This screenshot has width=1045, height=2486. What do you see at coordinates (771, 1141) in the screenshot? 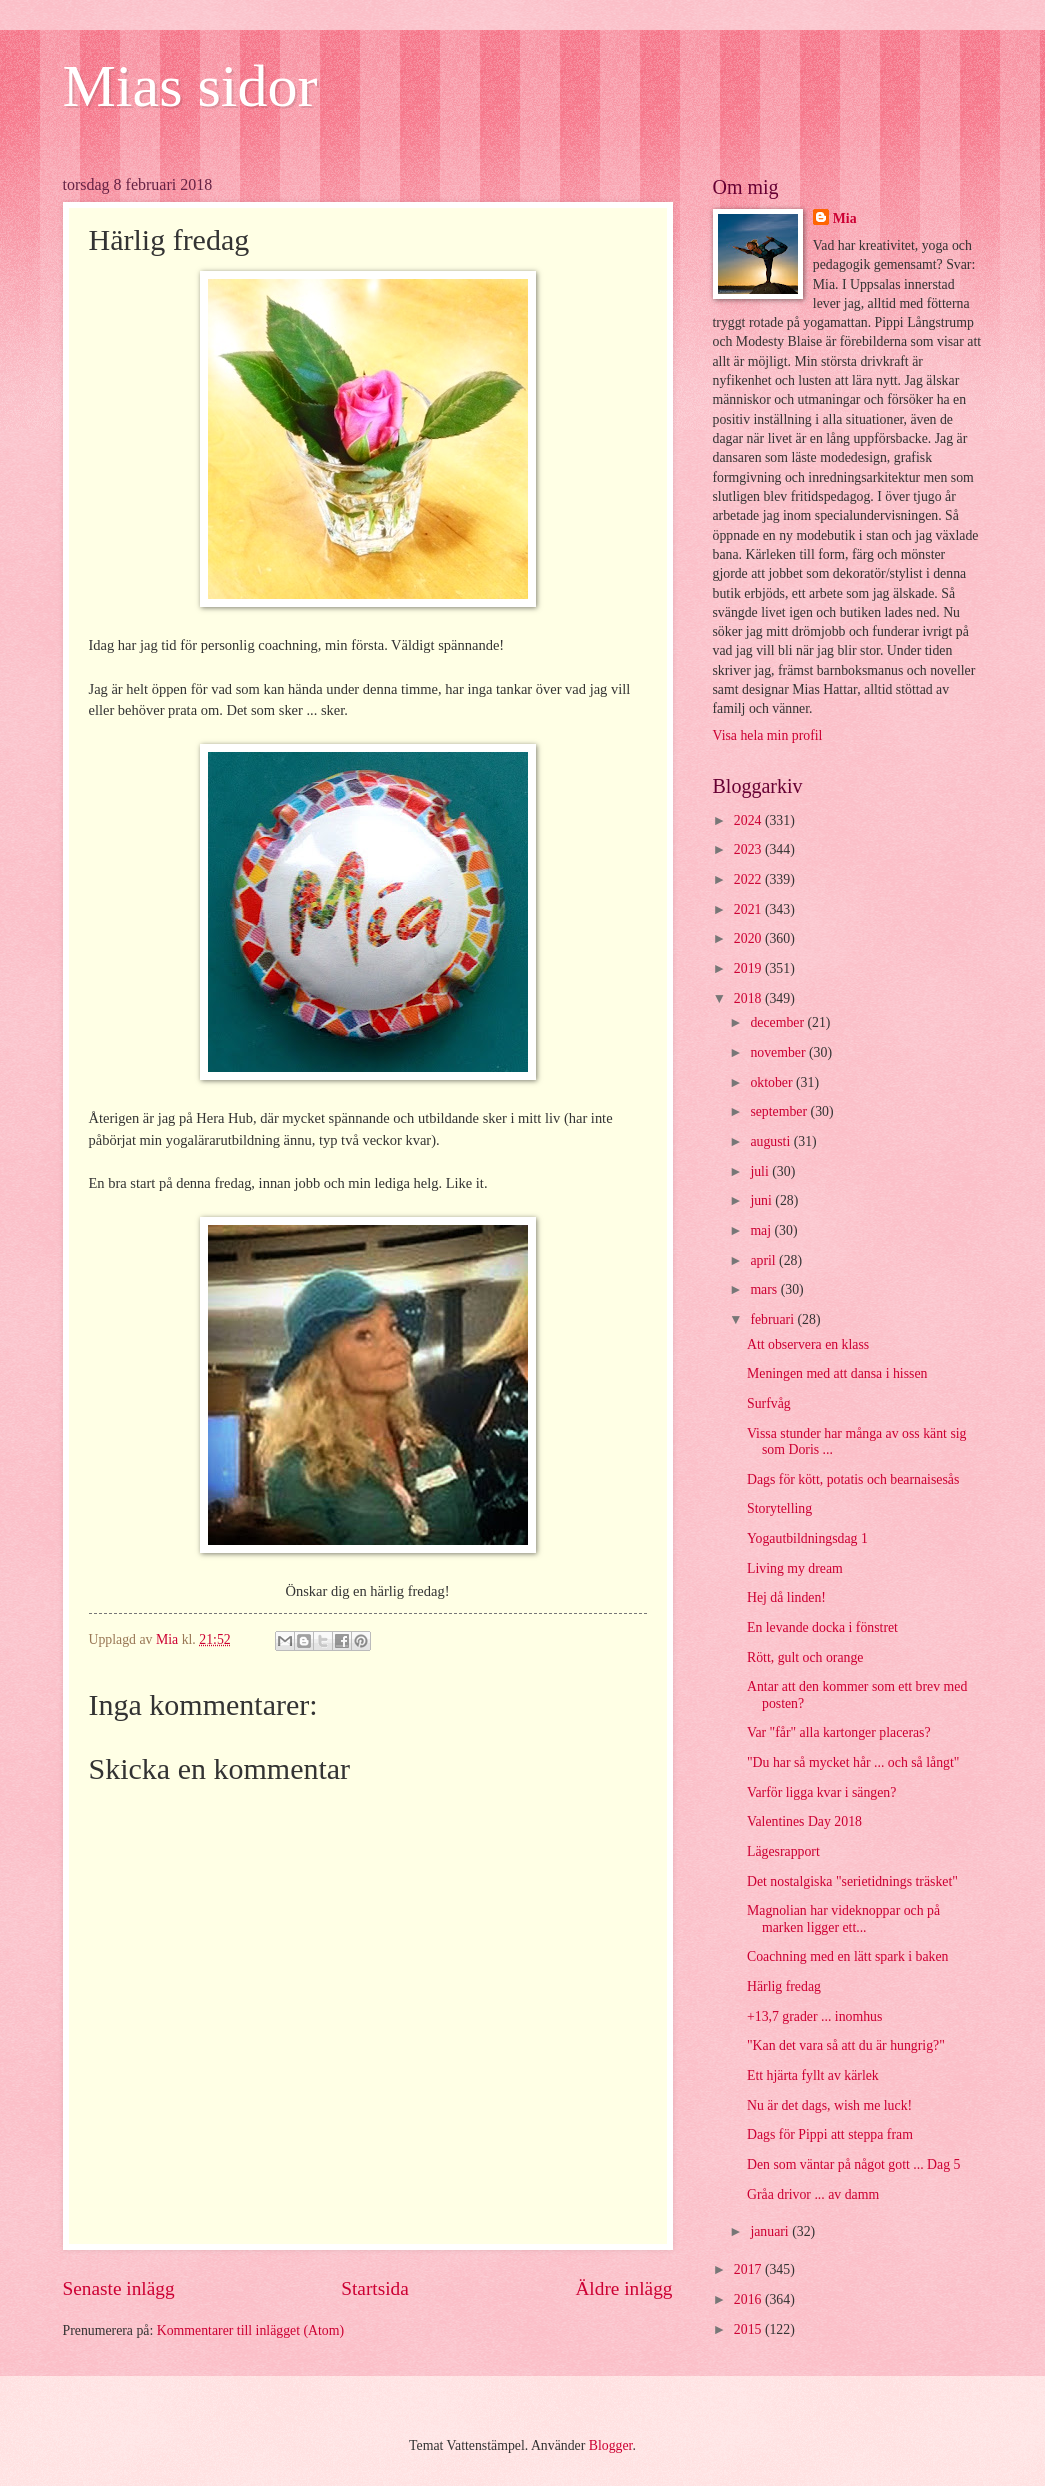
I see `augusti` at bounding box center [771, 1141].